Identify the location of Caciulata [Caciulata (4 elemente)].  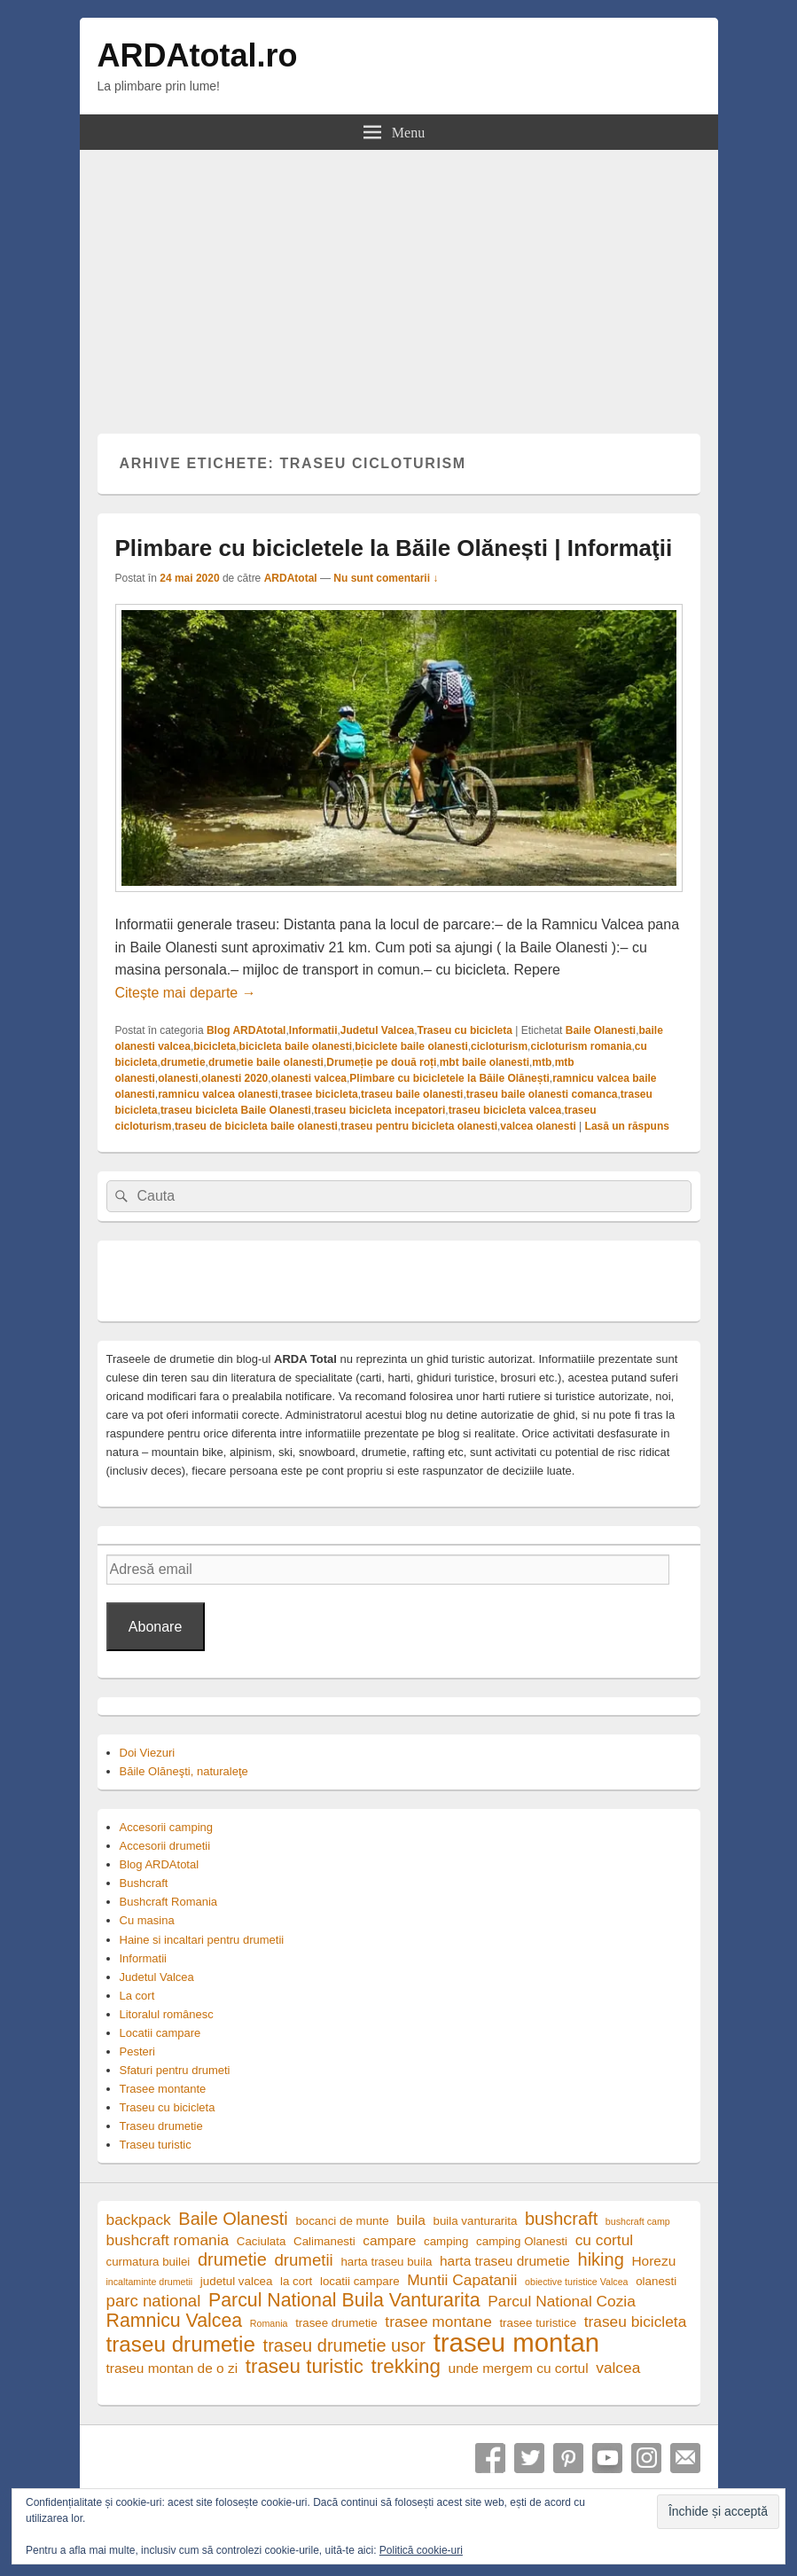
(261, 2241).